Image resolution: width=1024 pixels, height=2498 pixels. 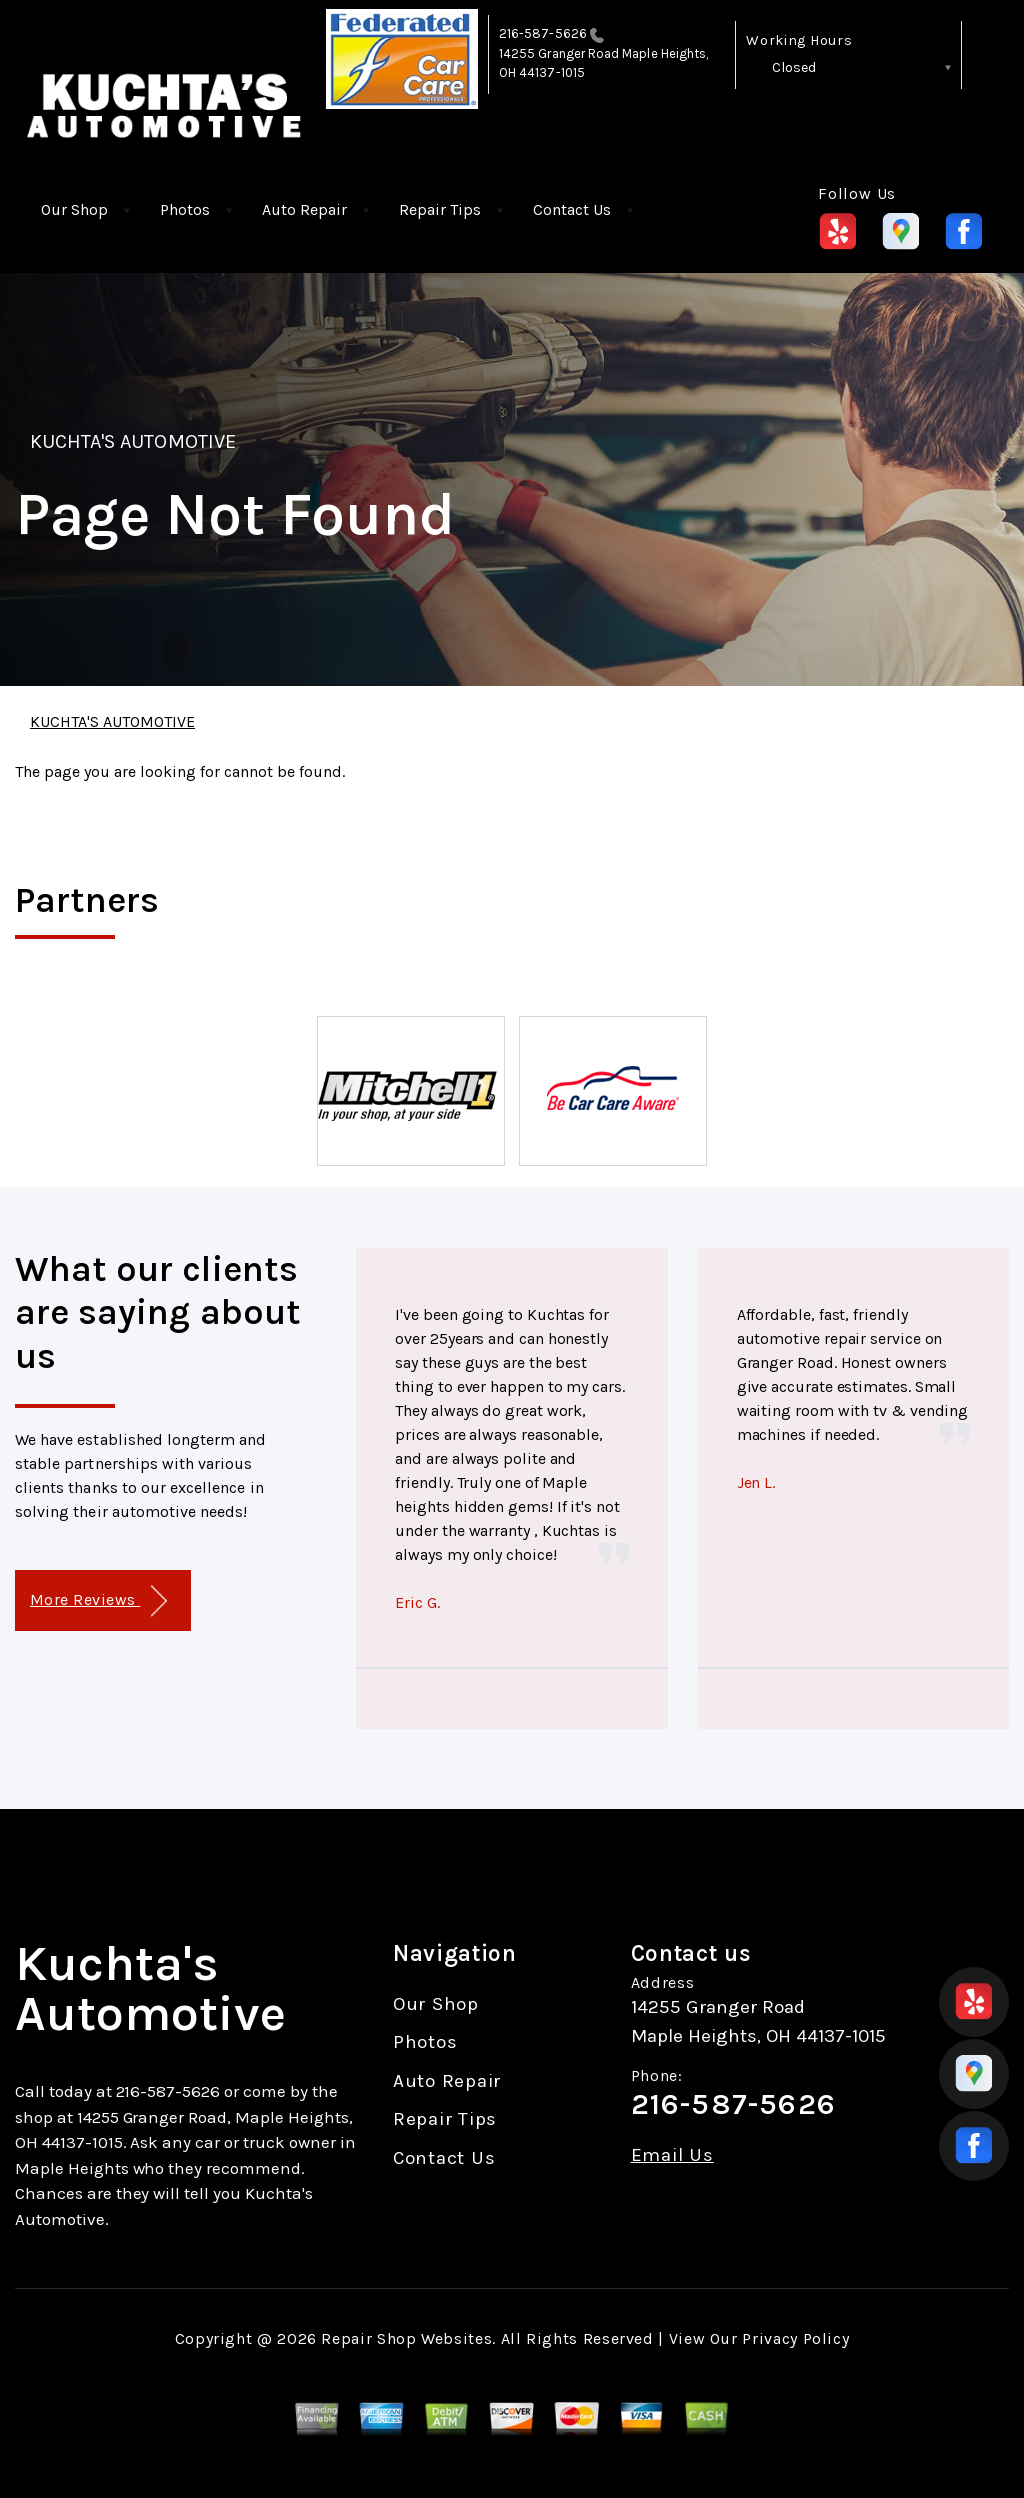 I want to click on Our Shop, so click(x=74, y=209).